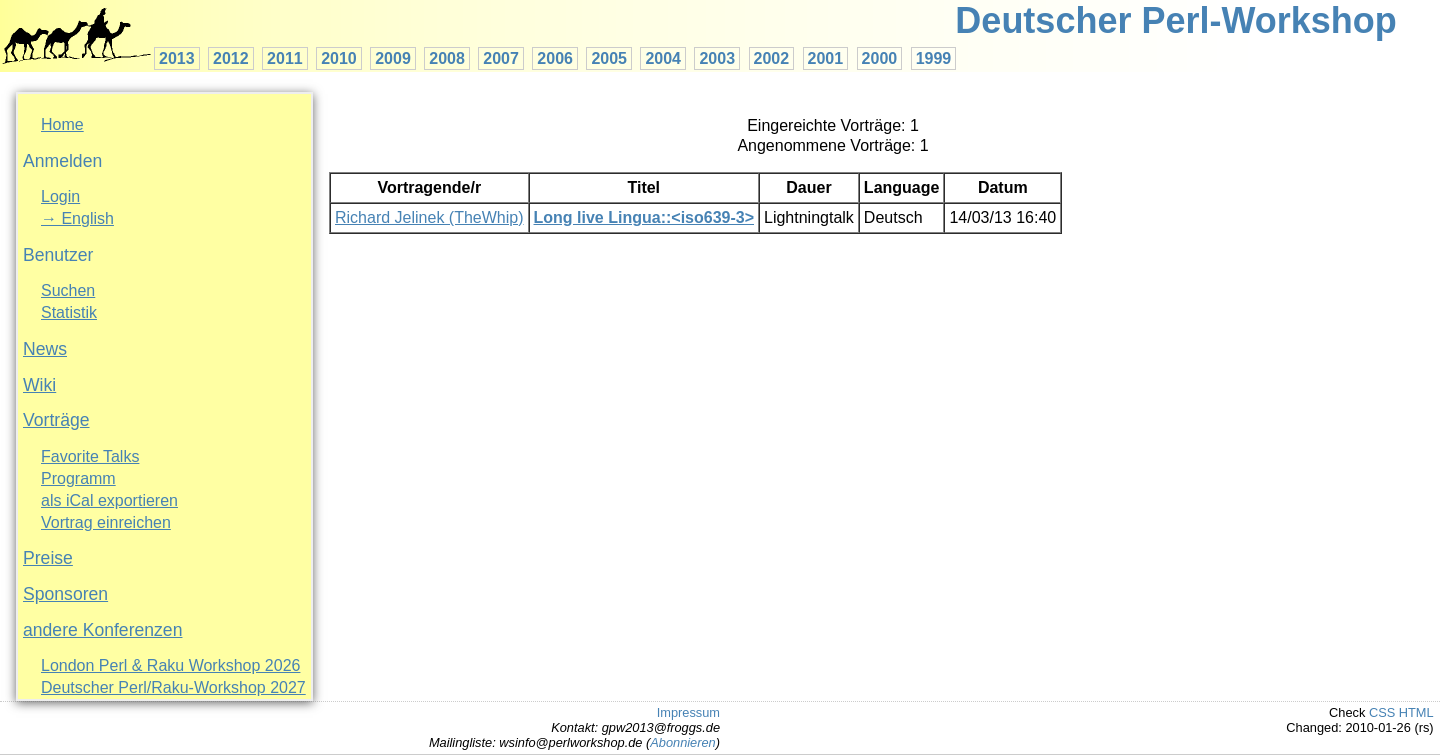 Image resolution: width=1440 pixels, height=755 pixels. I want to click on 1999, so click(934, 58).